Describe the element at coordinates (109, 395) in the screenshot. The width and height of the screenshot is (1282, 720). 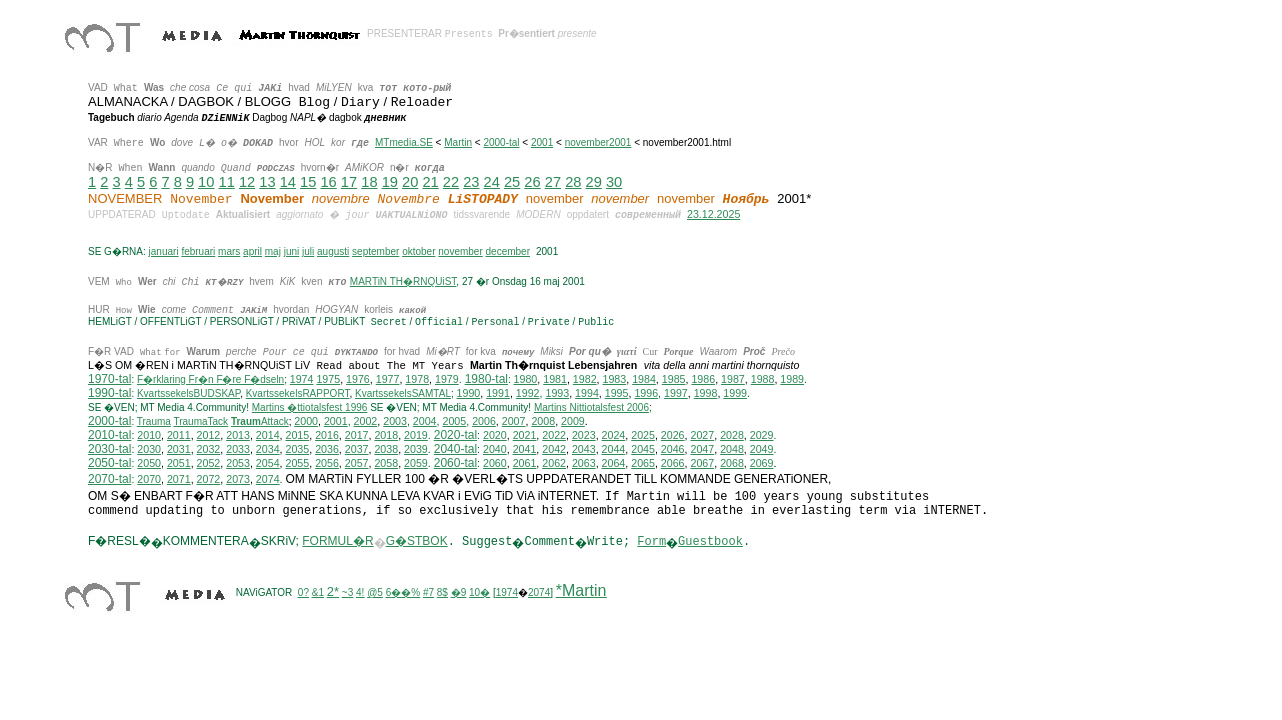
I see `1990-tal` at that location.